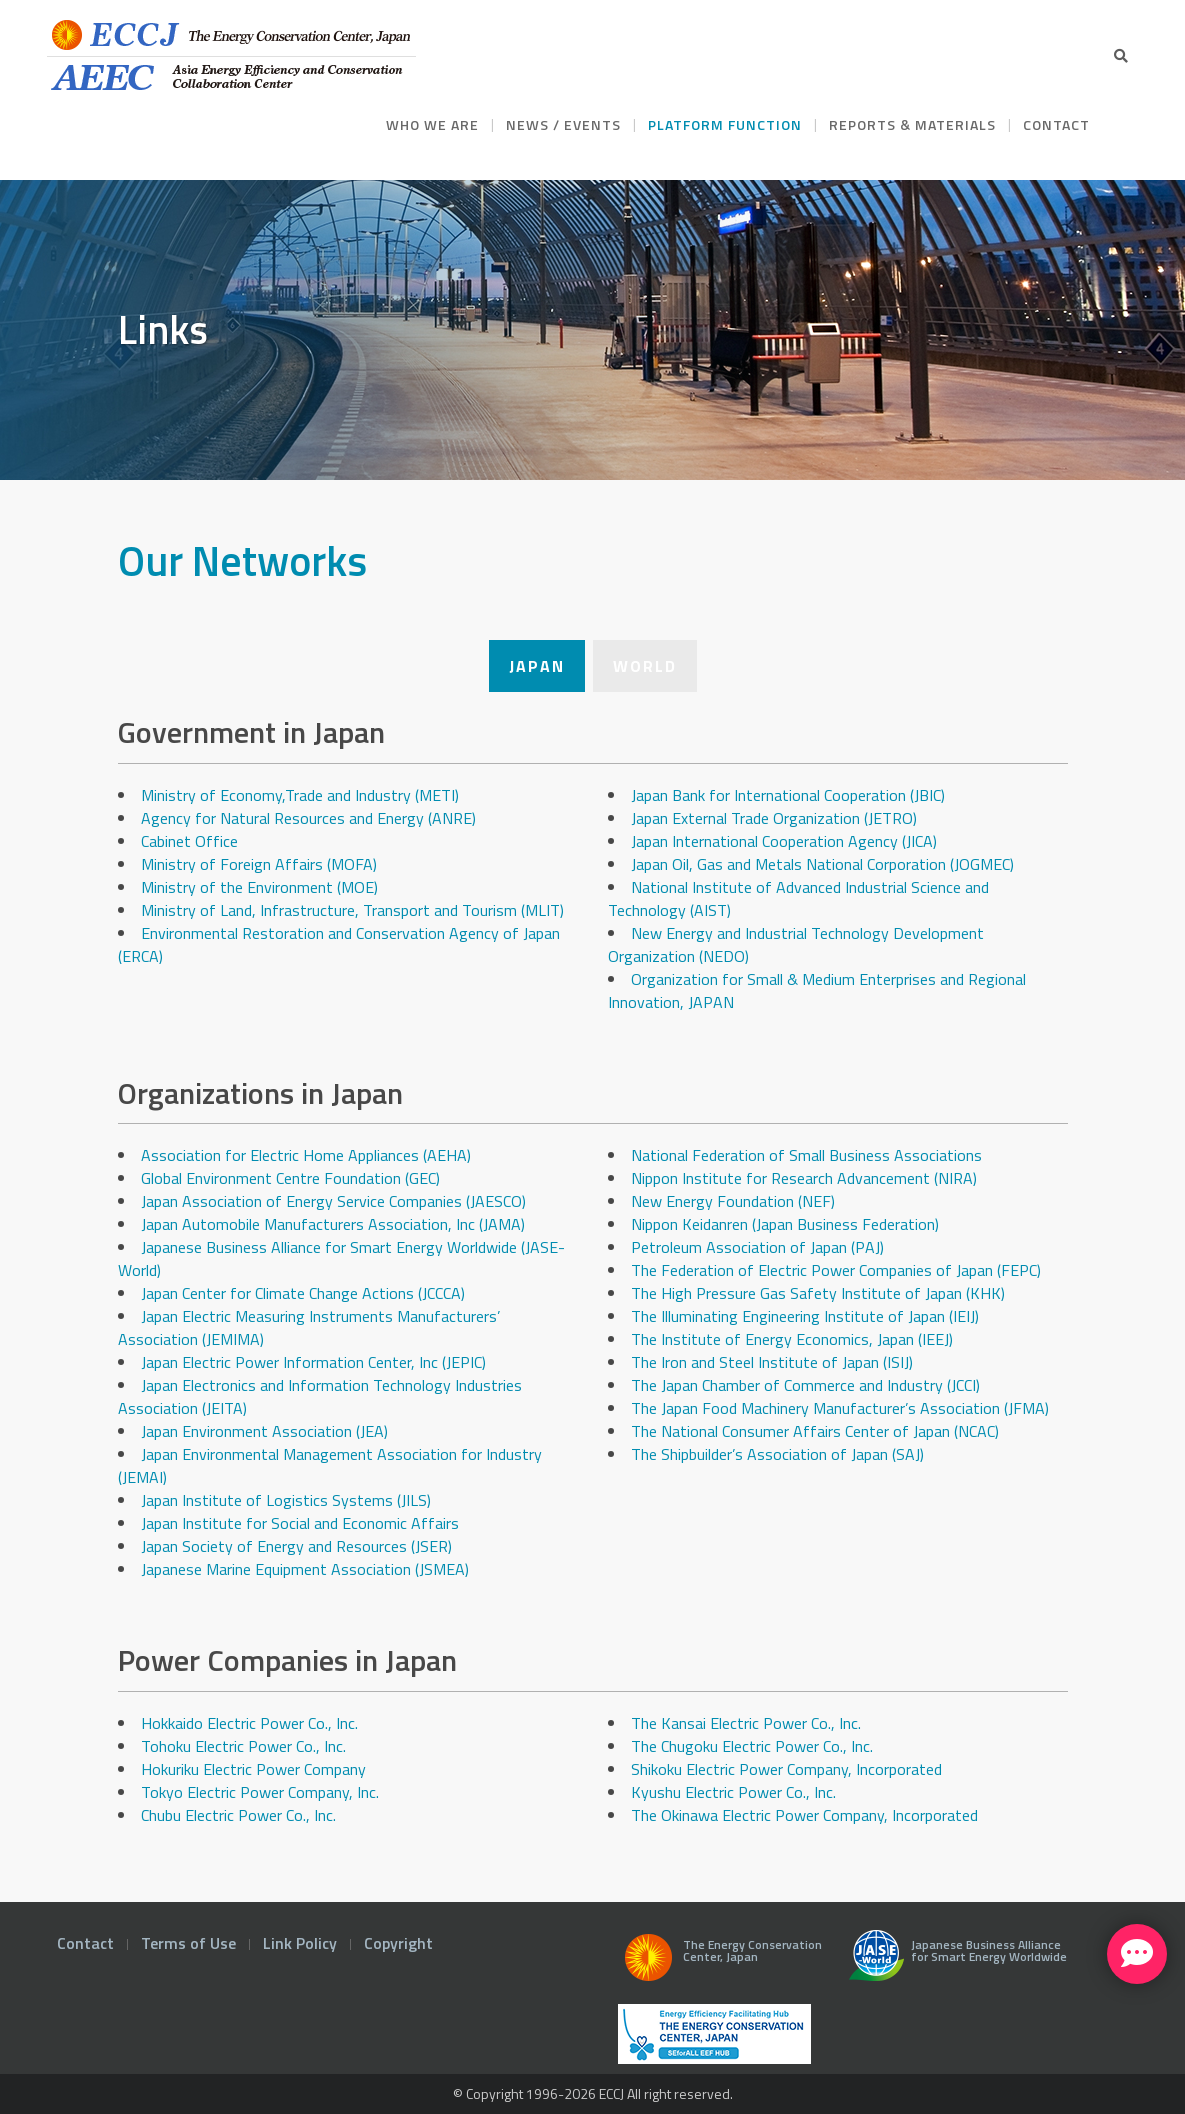  I want to click on The Shipbuilder’s Association of Japan (SAJ), so click(777, 1454).